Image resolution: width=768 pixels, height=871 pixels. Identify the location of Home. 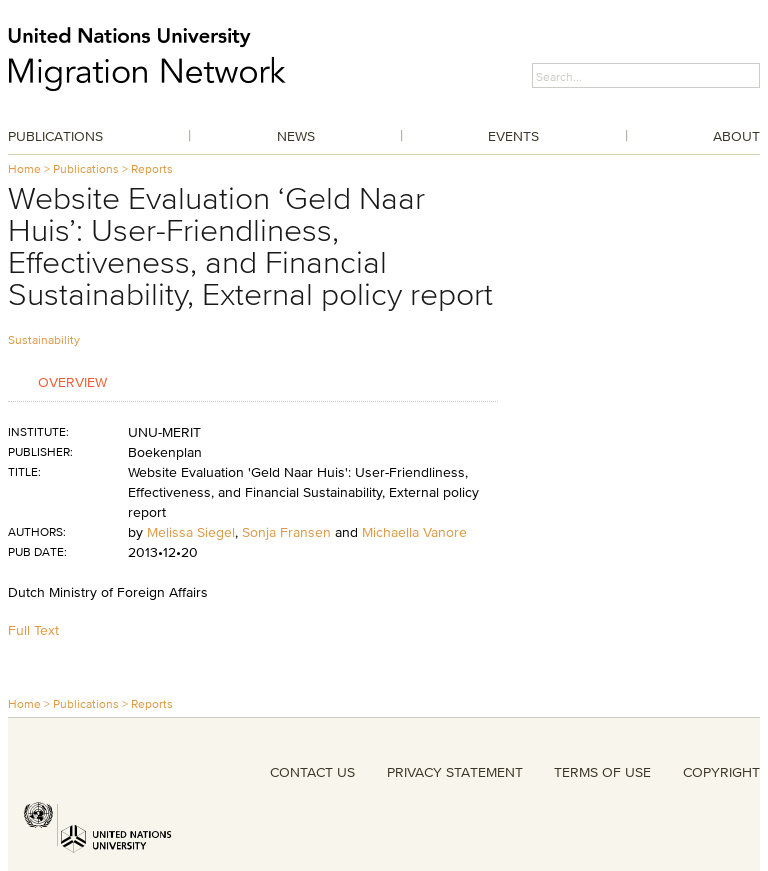
(24, 168).